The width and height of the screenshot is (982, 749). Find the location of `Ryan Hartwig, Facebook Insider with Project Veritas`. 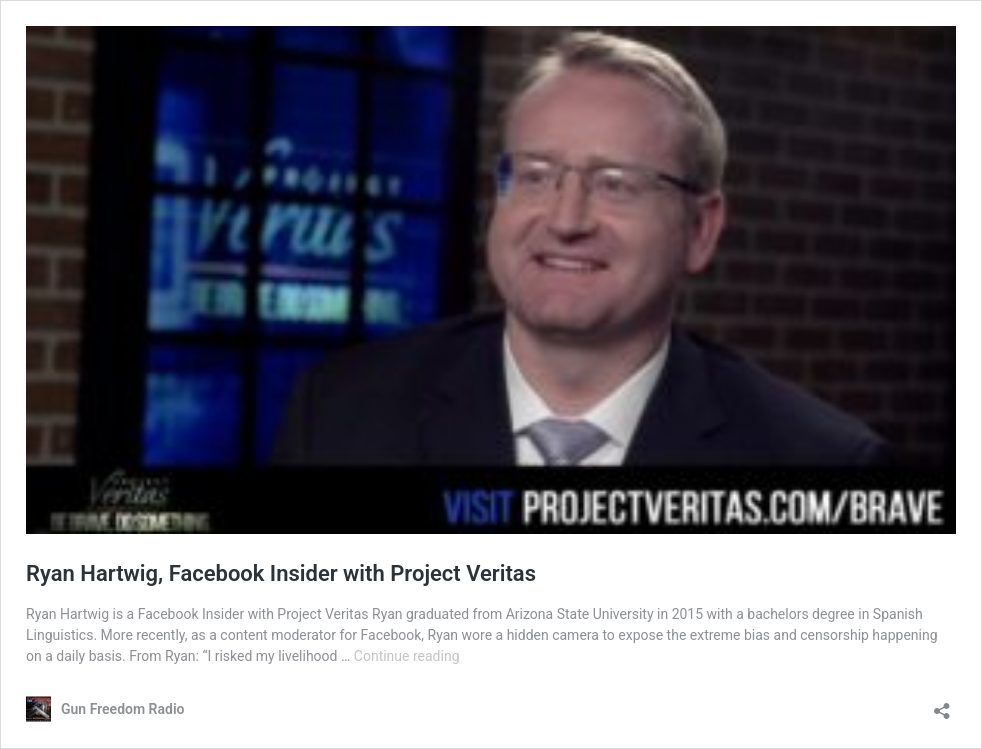

Ryan Hartwig, Facebook Insider with Project Veritas is located at coordinates (281, 573).